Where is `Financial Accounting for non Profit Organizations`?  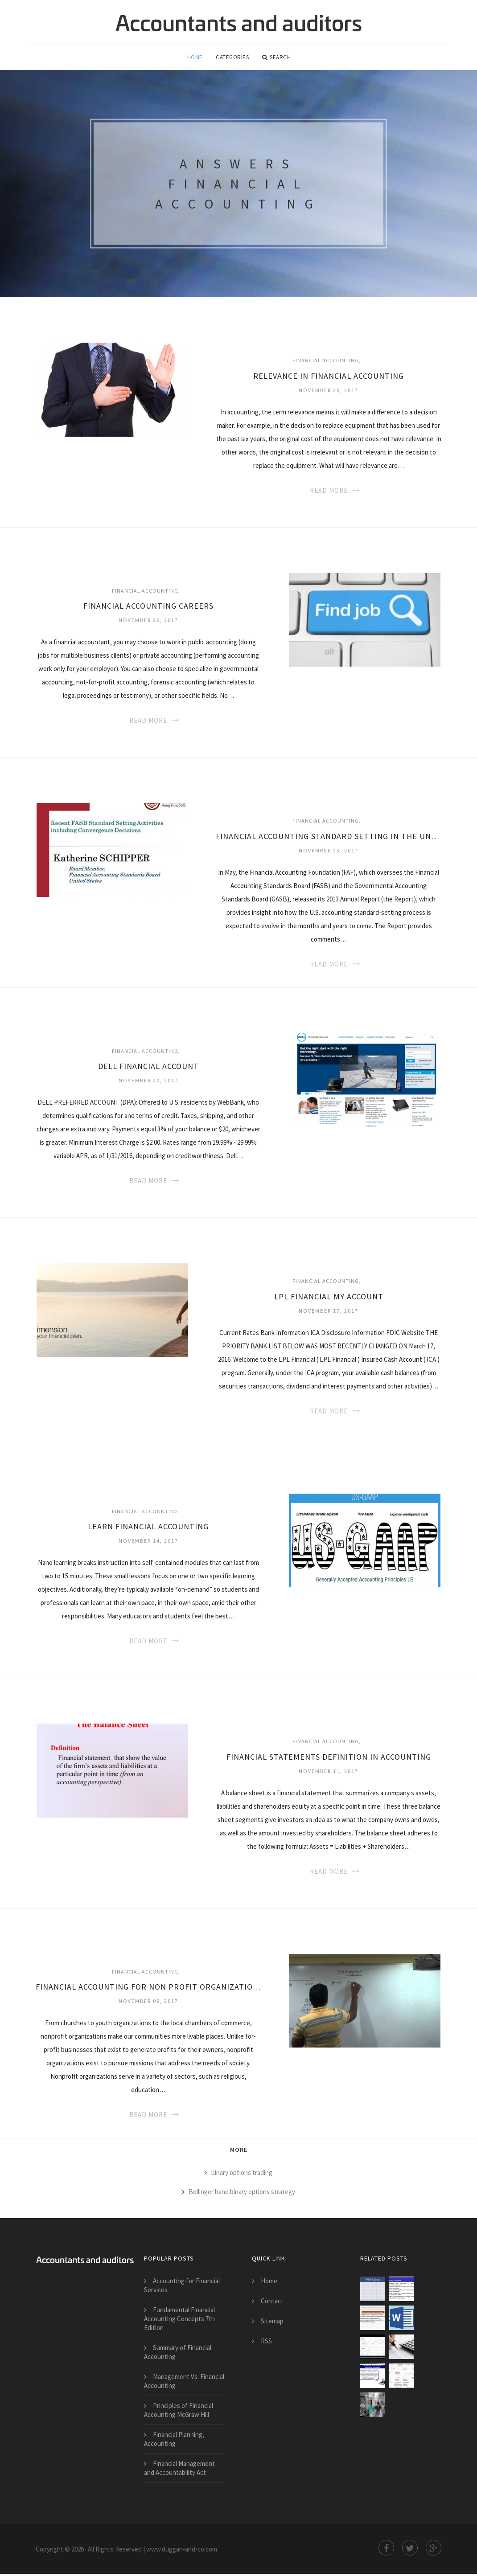 Financial Accounting for non Profit Organizations is located at coordinates (148, 1989).